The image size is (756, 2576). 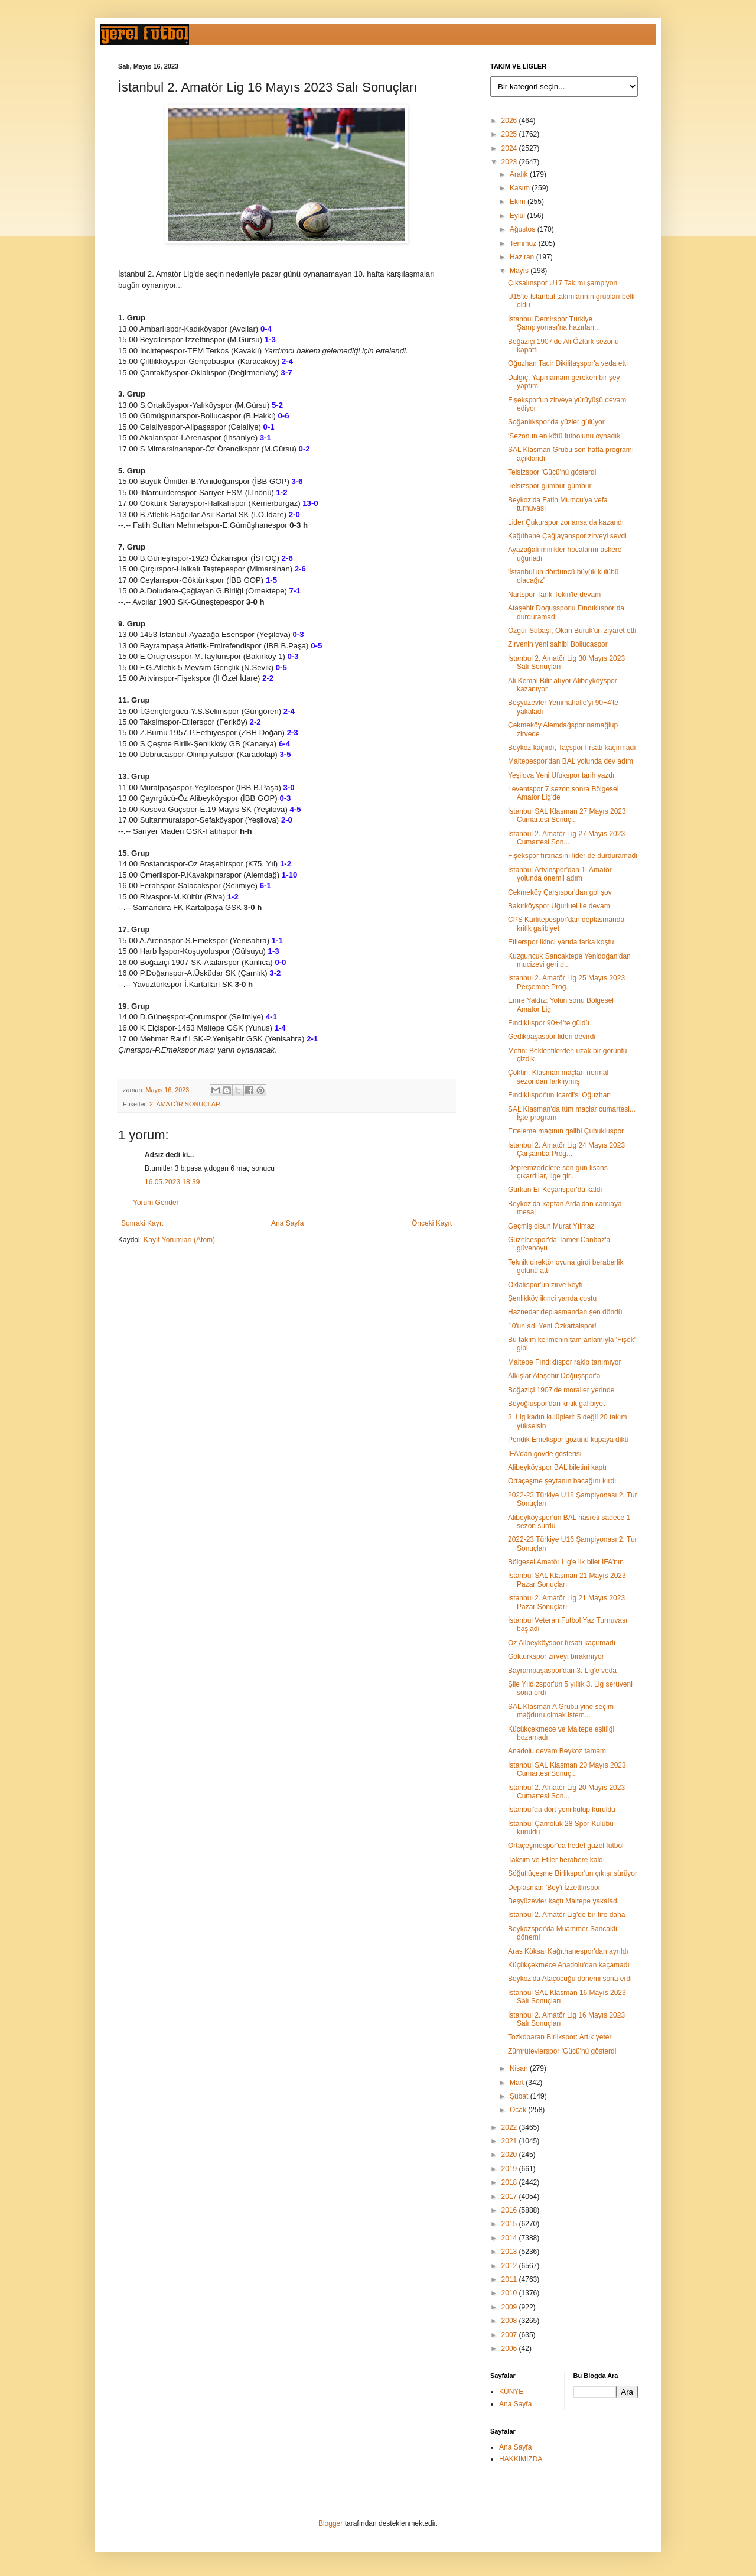 What do you see at coordinates (552, 472) in the screenshot?
I see `Telsizspor 'Gücü'nü gösterdi` at bounding box center [552, 472].